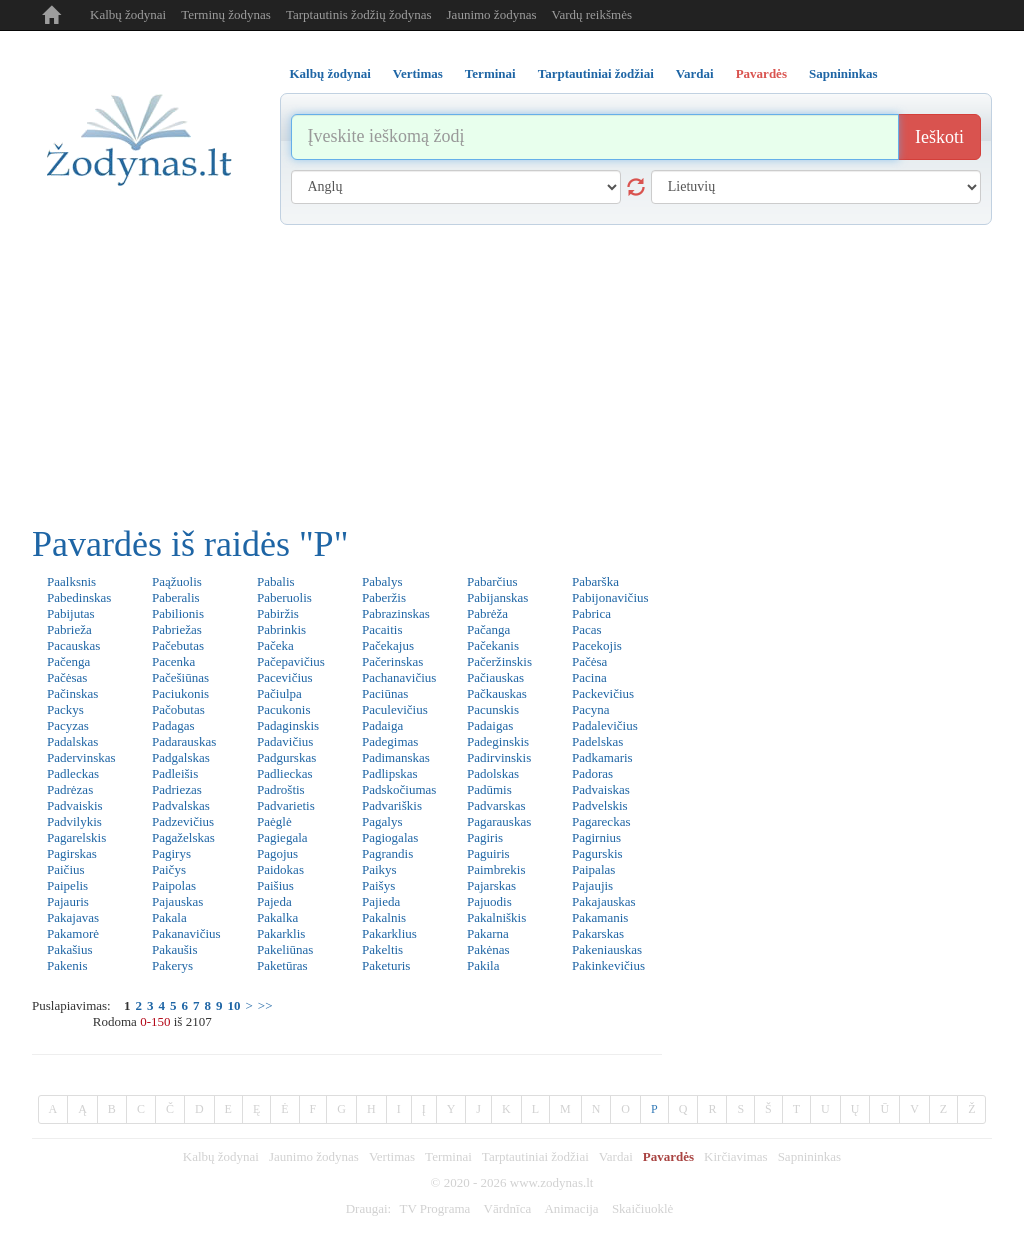  Describe the element at coordinates (285, 773) in the screenshot. I see `Padlieckas` at that location.